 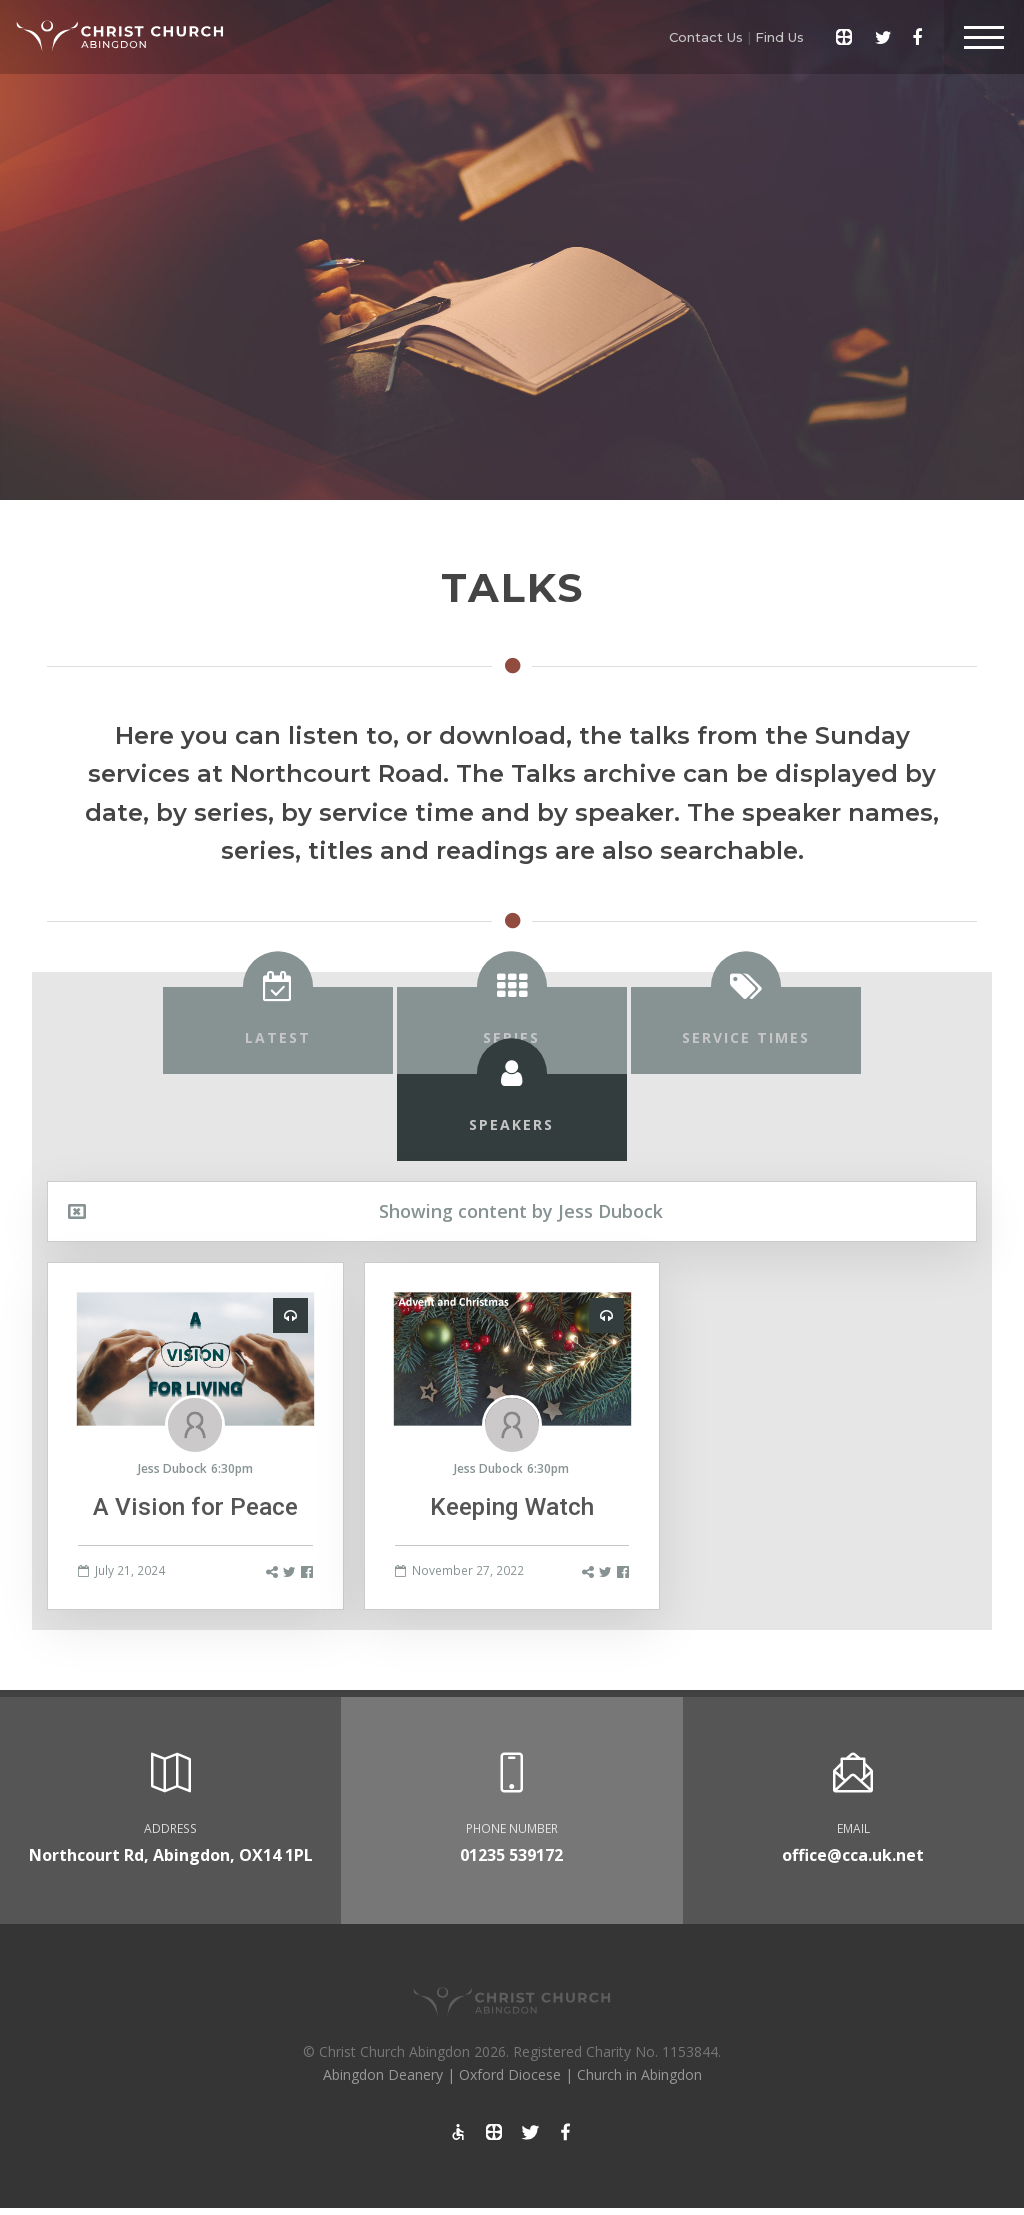 What do you see at coordinates (278, 1030) in the screenshot?
I see `[tab]` at bounding box center [278, 1030].